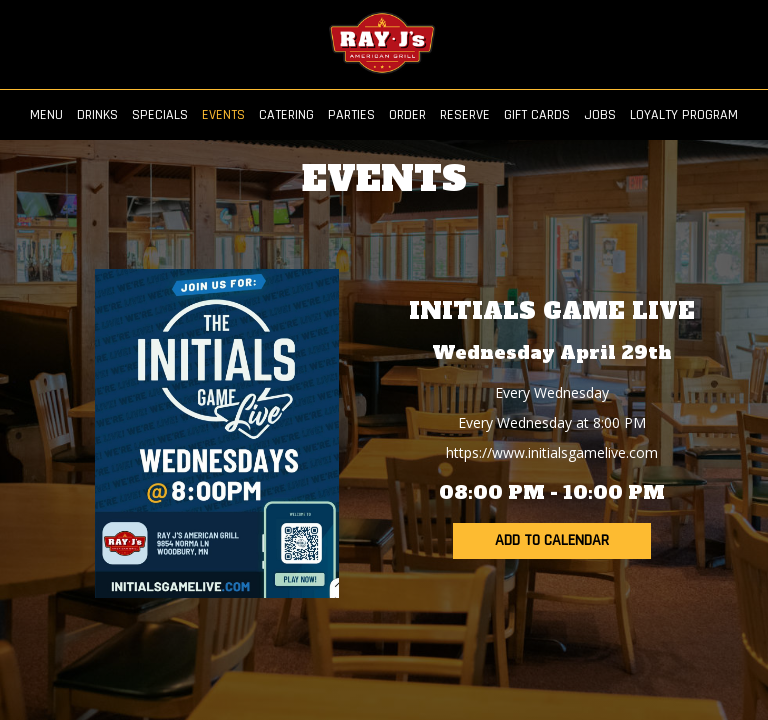  Describe the element at coordinates (351, 115) in the screenshot. I see `PARTIES` at that location.